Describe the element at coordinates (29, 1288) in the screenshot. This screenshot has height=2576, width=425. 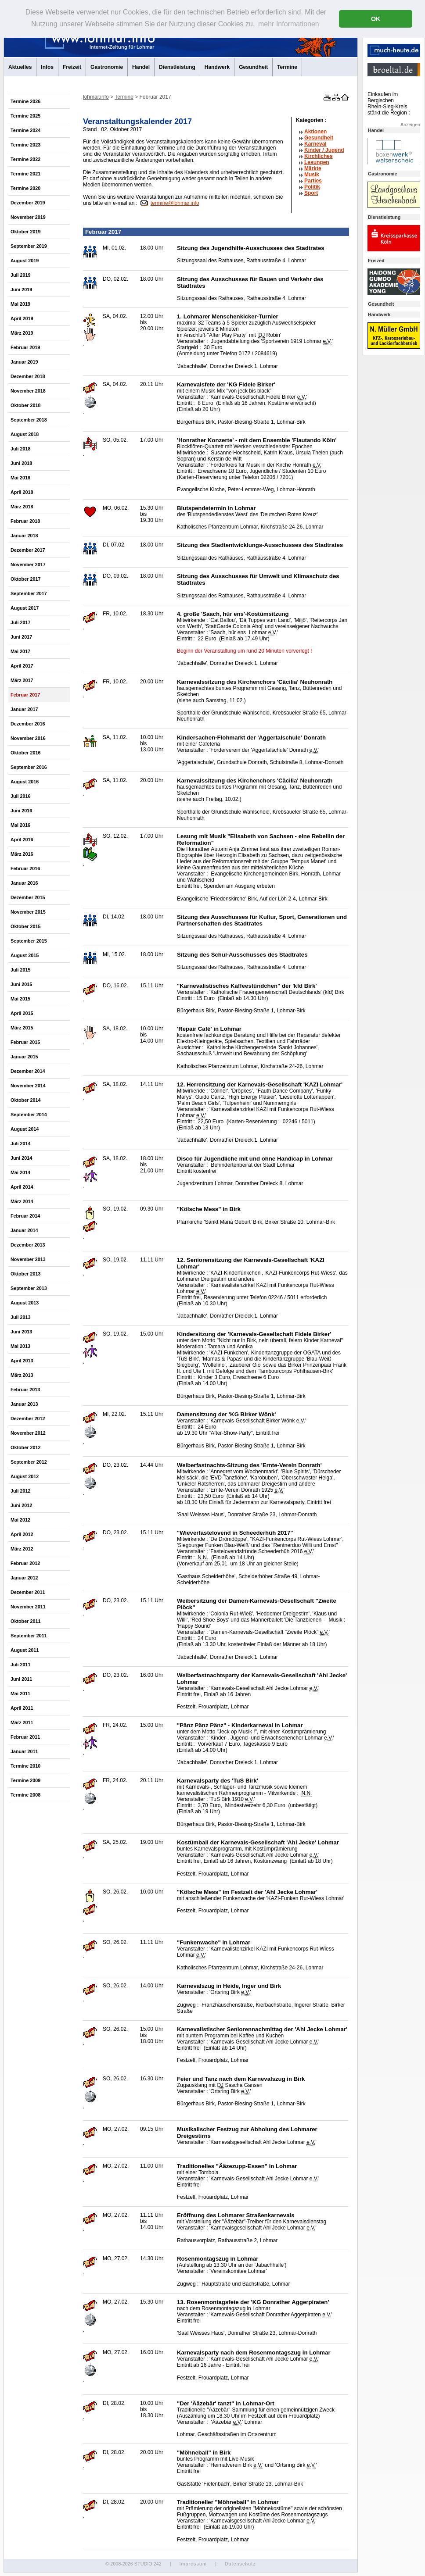
I see `September 2013` at that location.